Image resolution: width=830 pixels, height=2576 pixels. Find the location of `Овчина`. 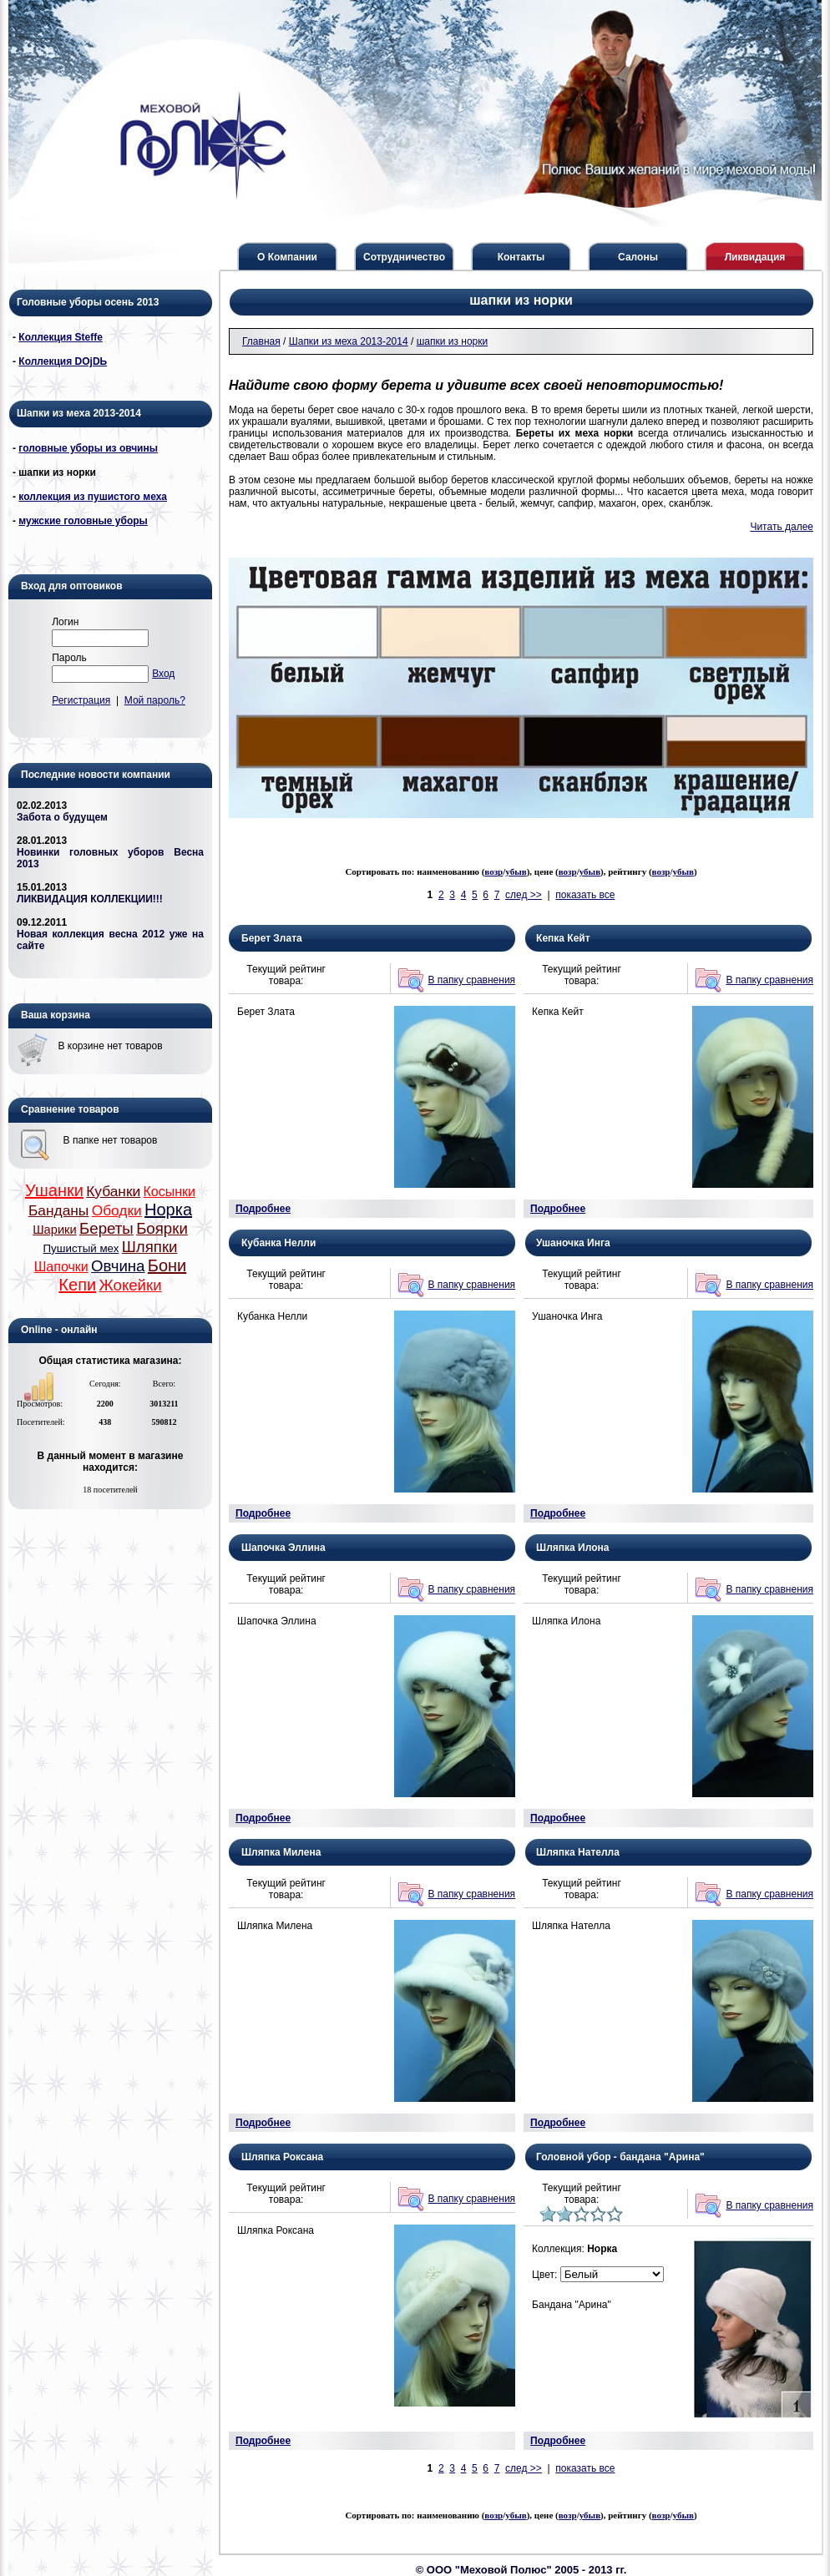

Овчина is located at coordinates (117, 1266).